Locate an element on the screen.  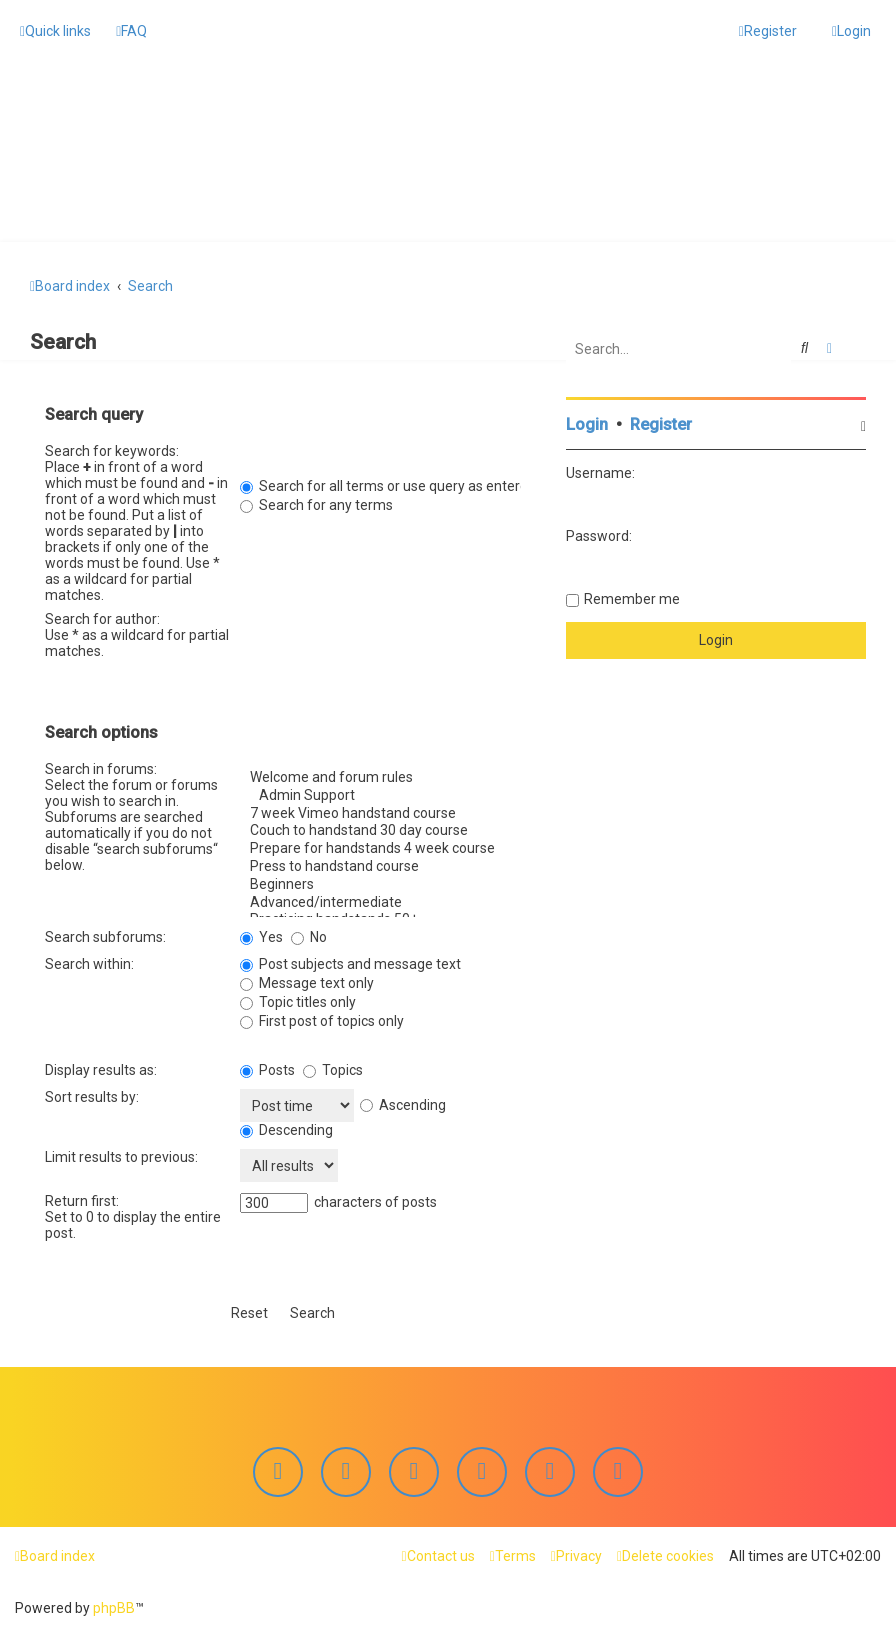
Press to handstand course is located at coordinates (380, 864).